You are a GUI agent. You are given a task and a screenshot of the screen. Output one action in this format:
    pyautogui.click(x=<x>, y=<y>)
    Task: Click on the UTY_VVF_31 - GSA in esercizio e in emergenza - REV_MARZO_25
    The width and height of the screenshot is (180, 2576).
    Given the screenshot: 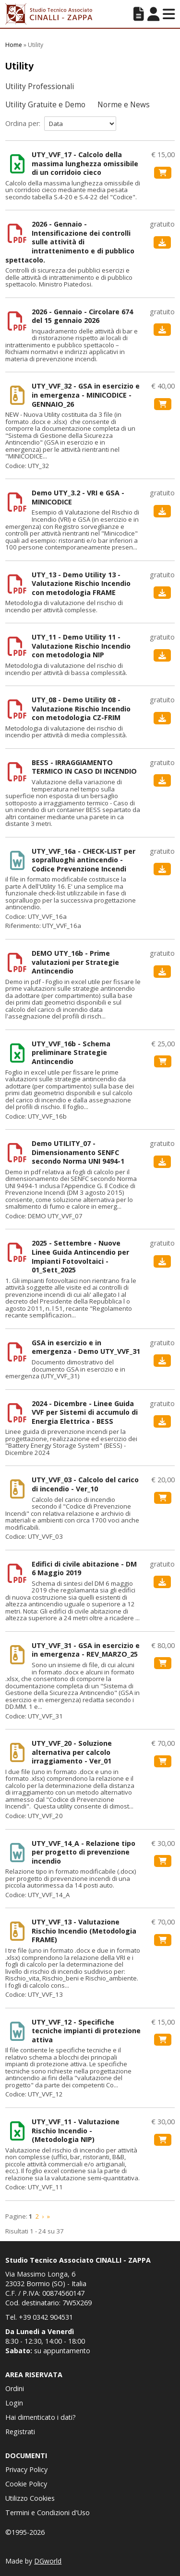 What is the action you would take?
    pyautogui.click(x=86, y=1650)
    